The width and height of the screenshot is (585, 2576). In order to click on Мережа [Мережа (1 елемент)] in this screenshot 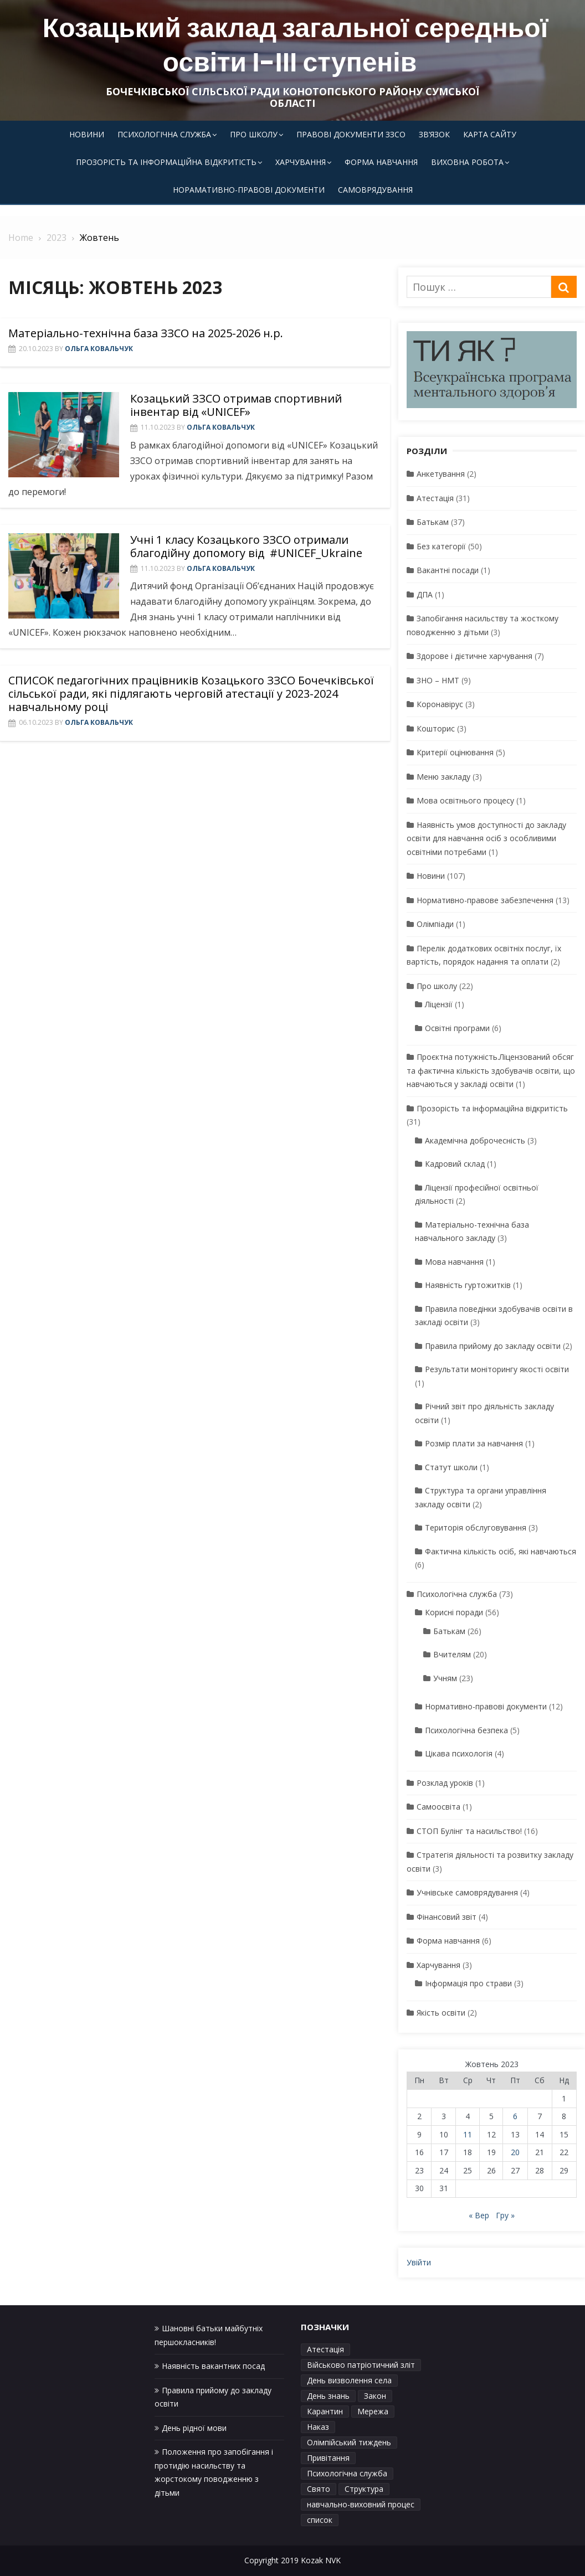, I will do `click(372, 2411)`.